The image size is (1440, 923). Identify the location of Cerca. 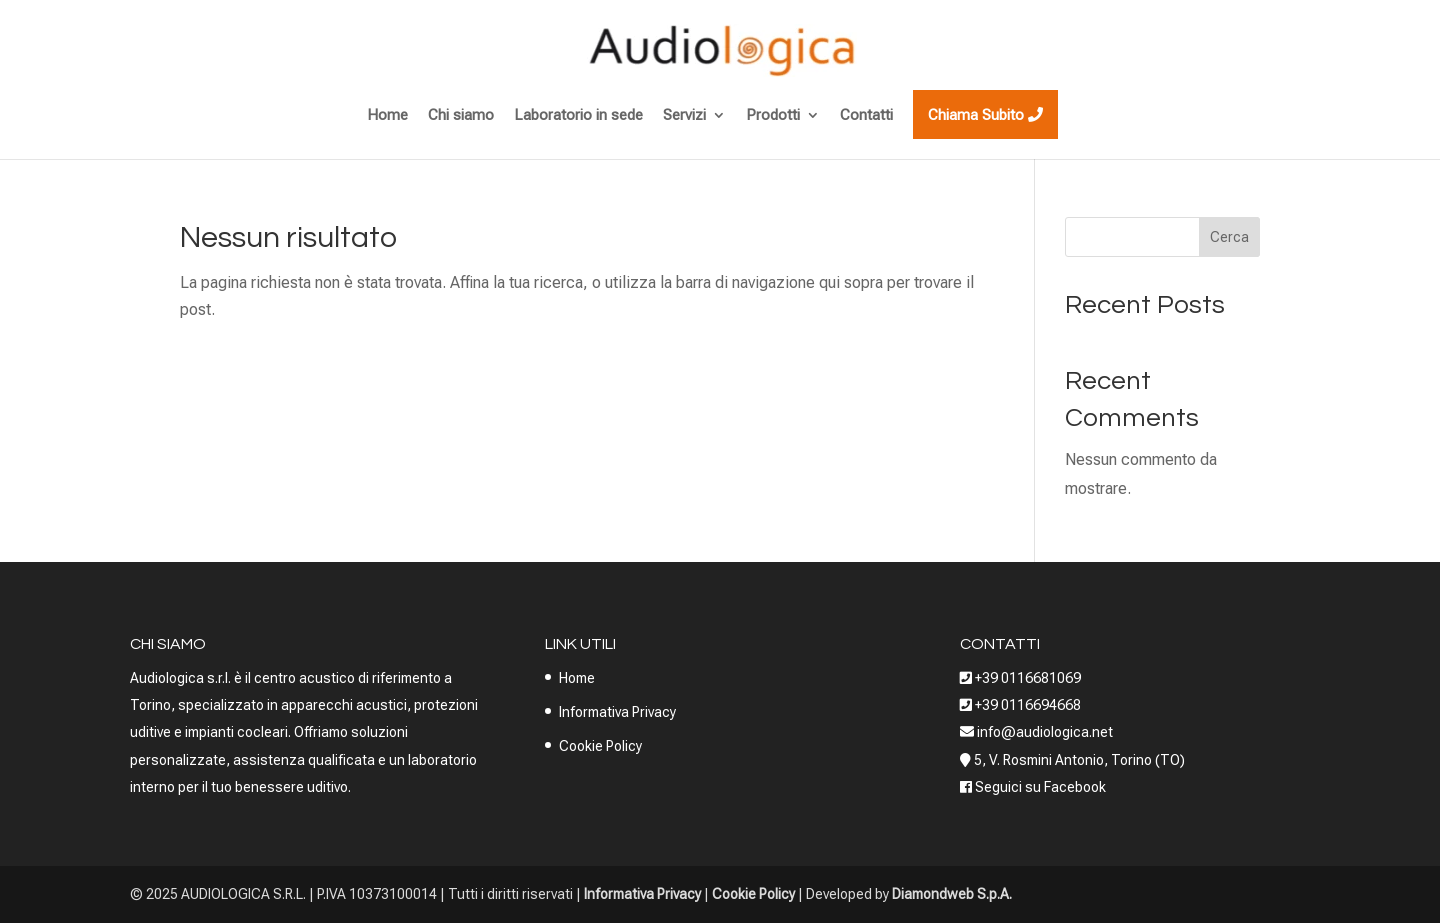
(1229, 237).